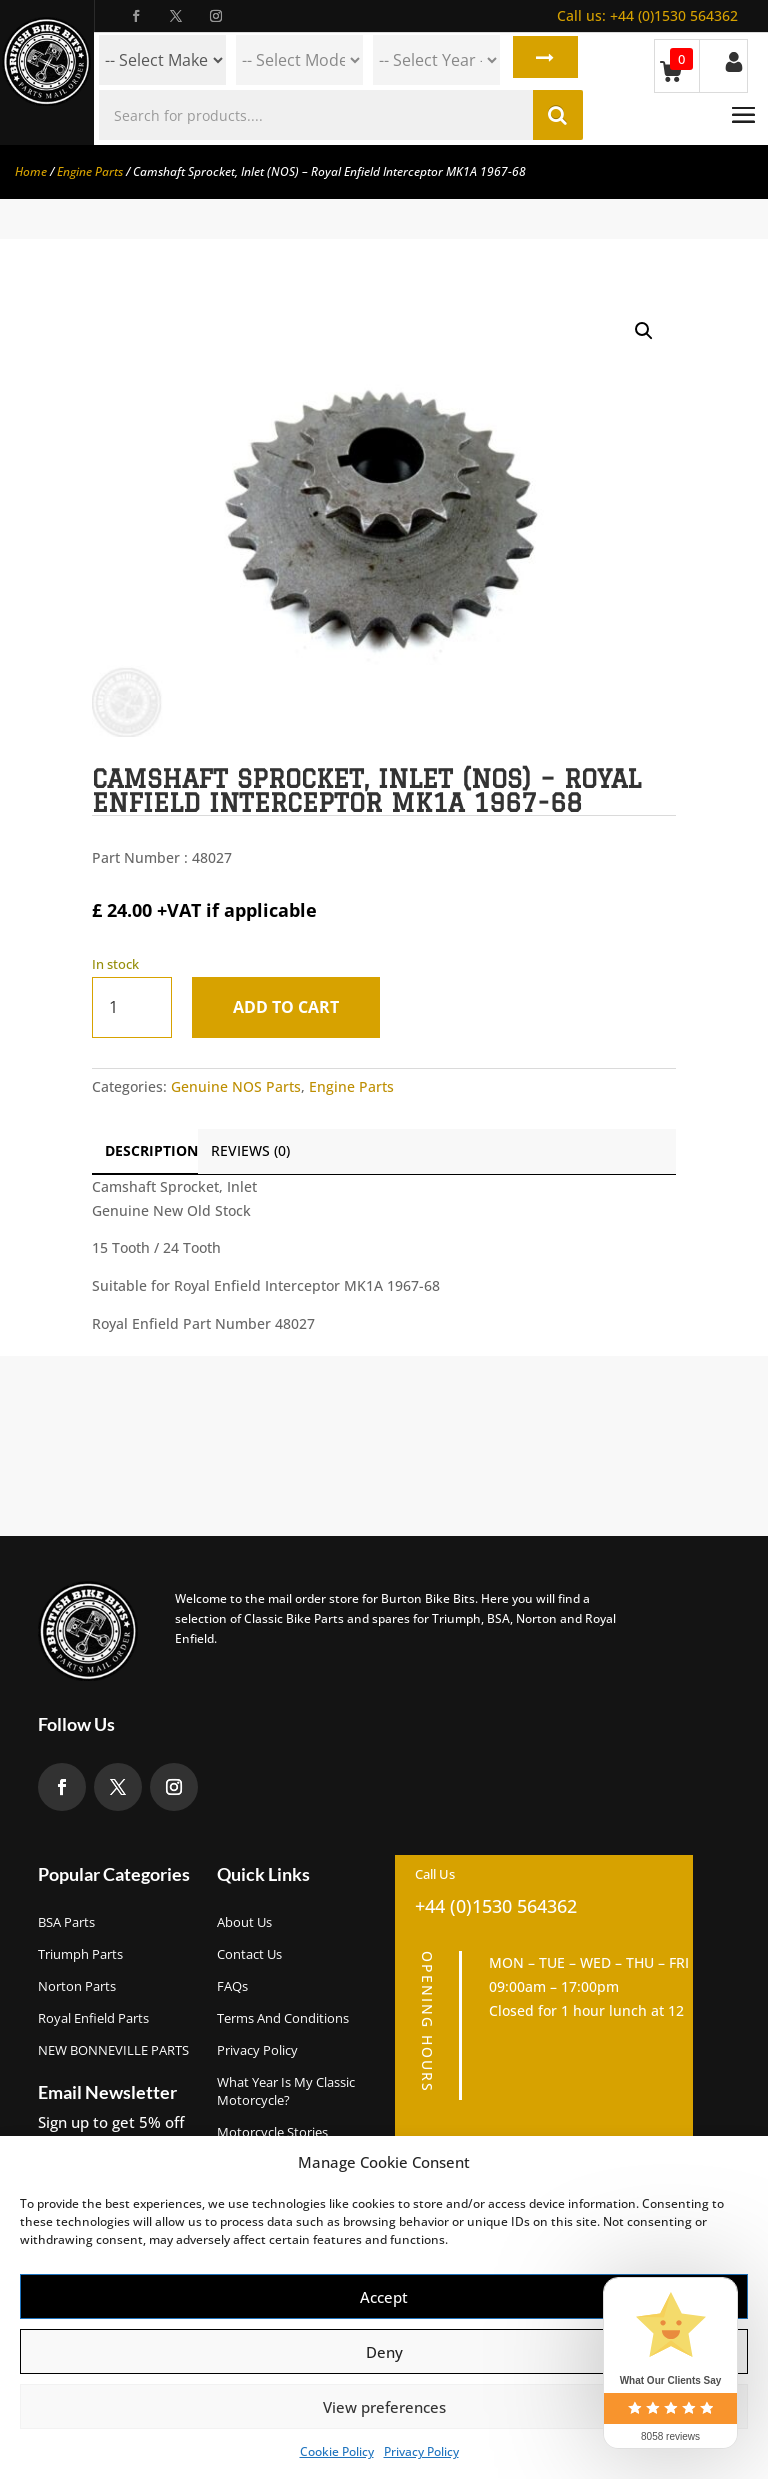  What do you see at coordinates (31, 171) in the screenshot?
I see `Home` at bounding box center [31, 171].